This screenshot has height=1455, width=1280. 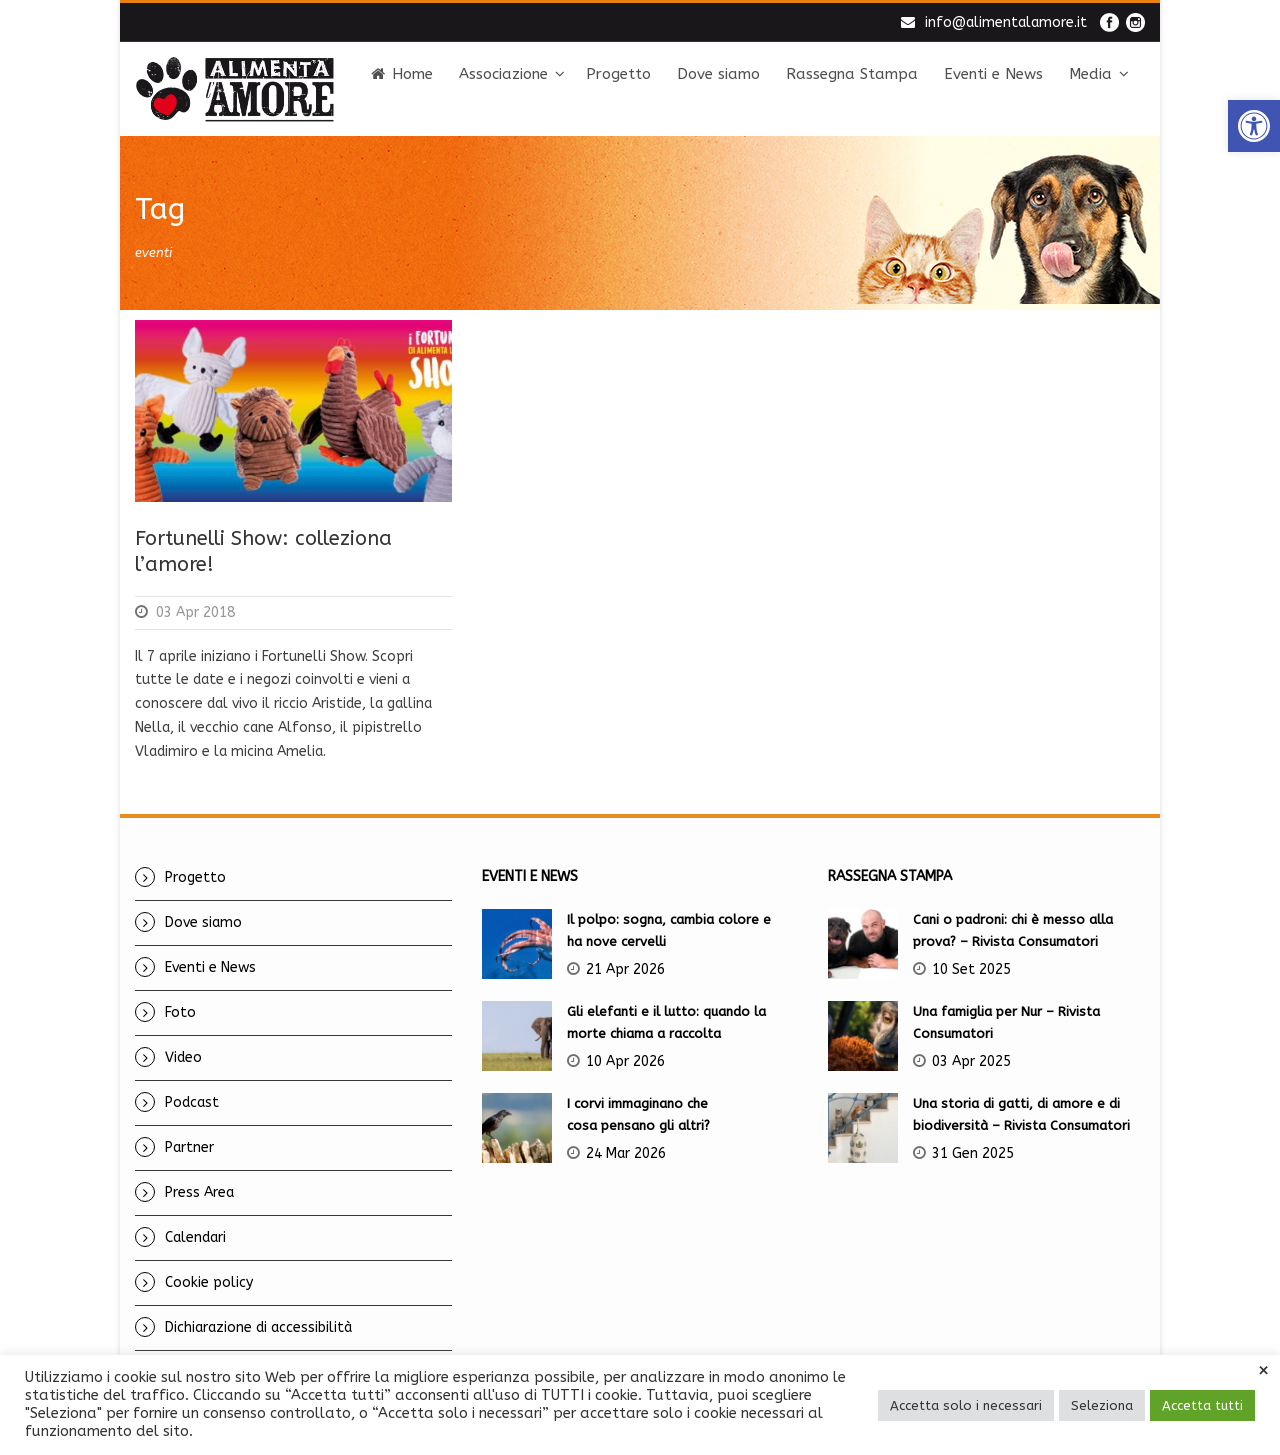 What do you see at coordinates (209, 1282) in the screenshot?
I see `Cookie policy [link]` at bounding box center [209, 1282].